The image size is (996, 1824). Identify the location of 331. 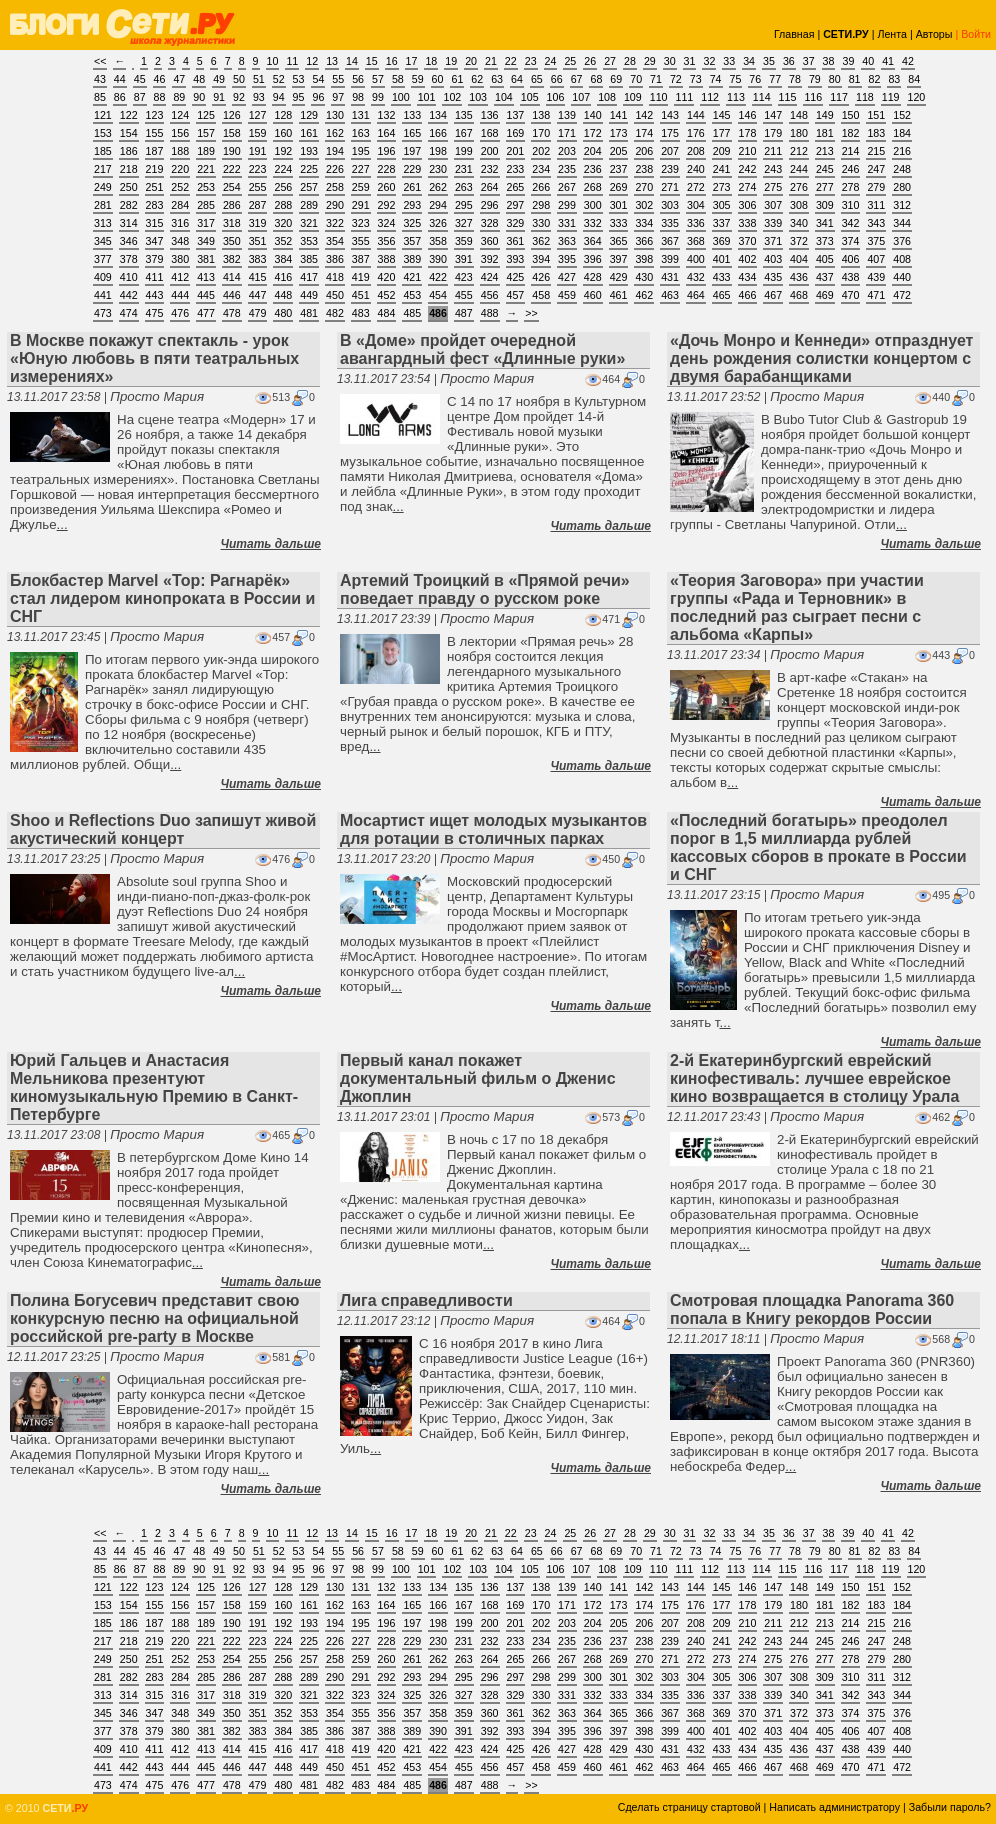
(567, 223).